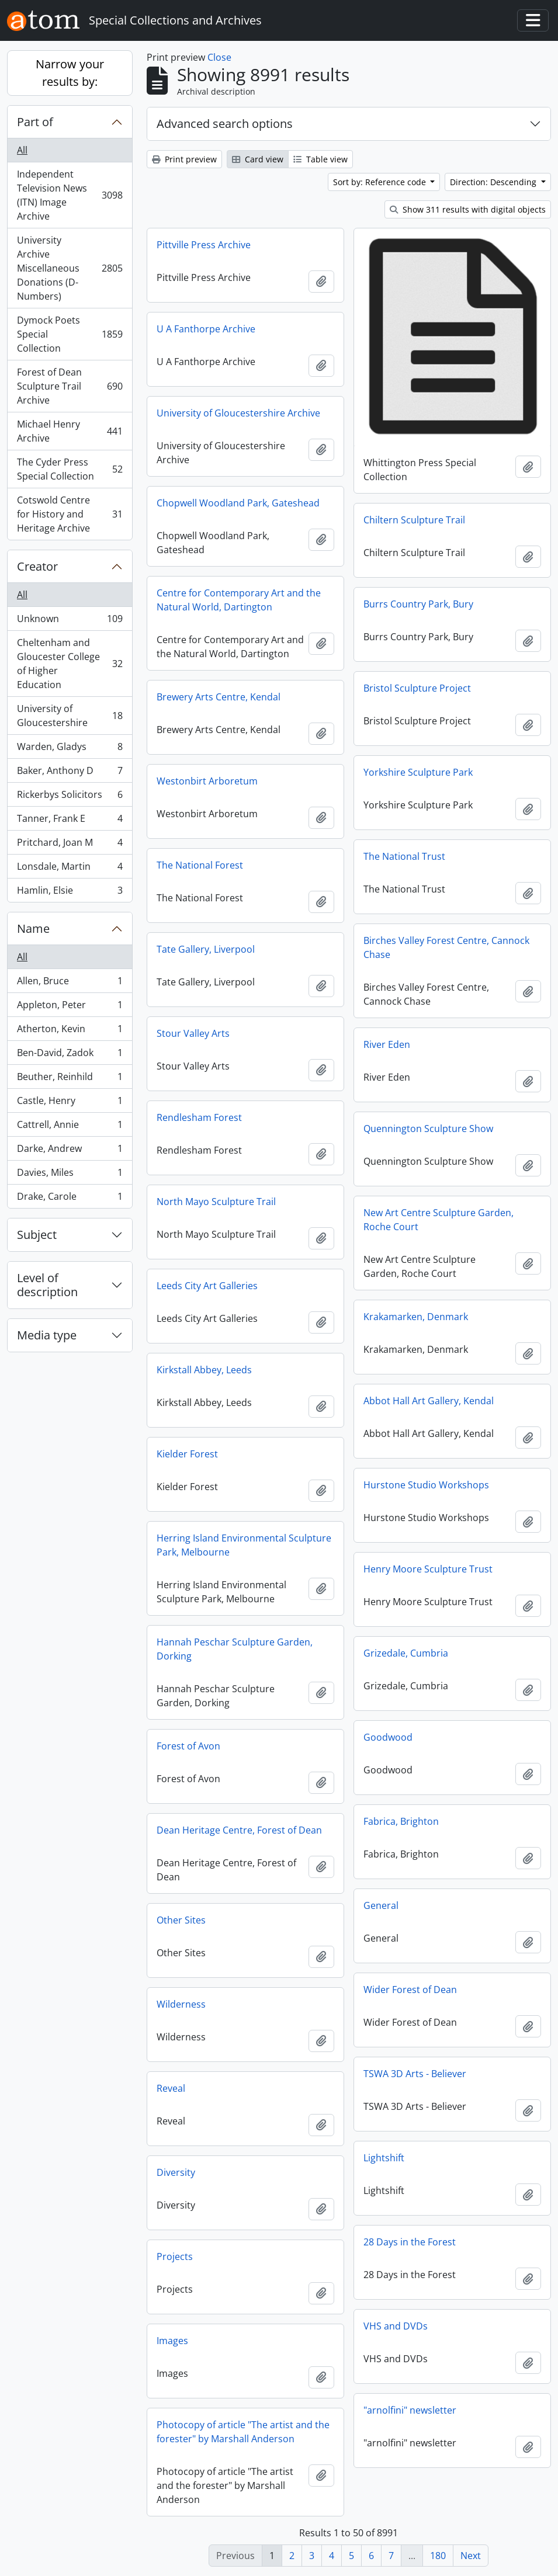 The width and height of the screenshot is (558, 2576). Describe the element at coordinates (69, 195) in the screenshot. I see `Independent Television News (ITN) Image Archive` at that location.